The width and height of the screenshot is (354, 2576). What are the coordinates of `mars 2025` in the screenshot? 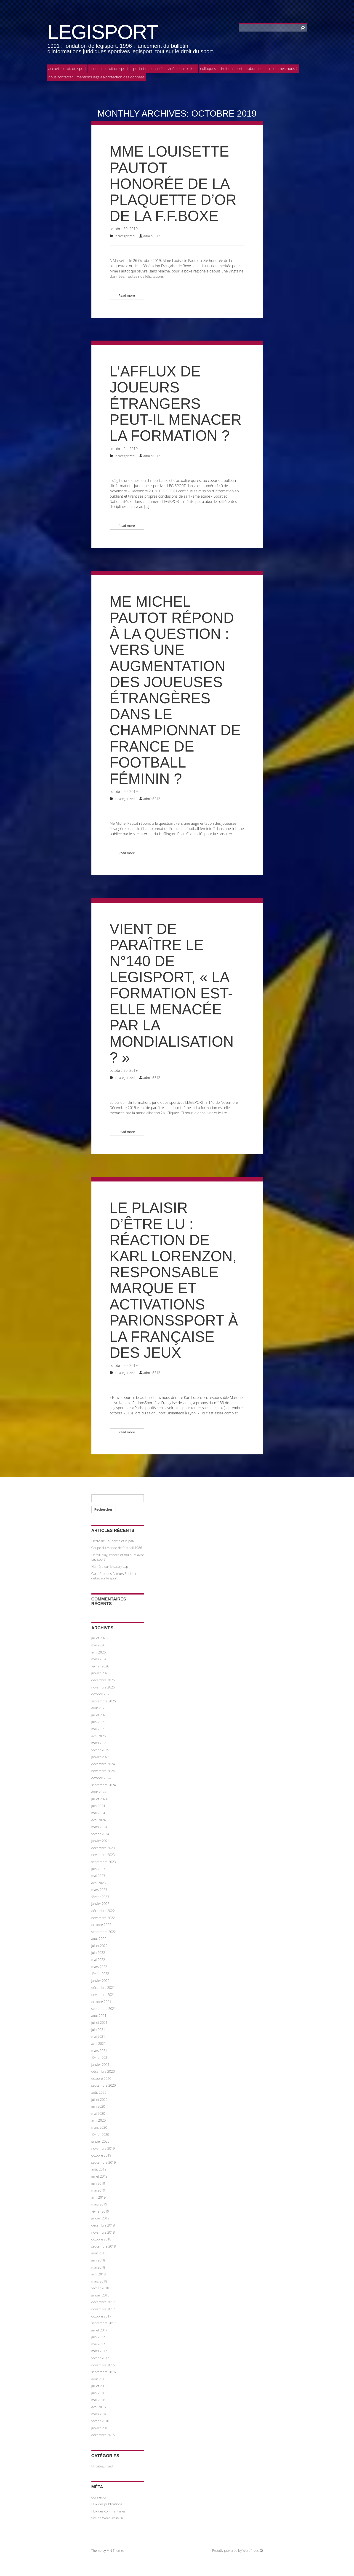 It's located at (99, 1743).